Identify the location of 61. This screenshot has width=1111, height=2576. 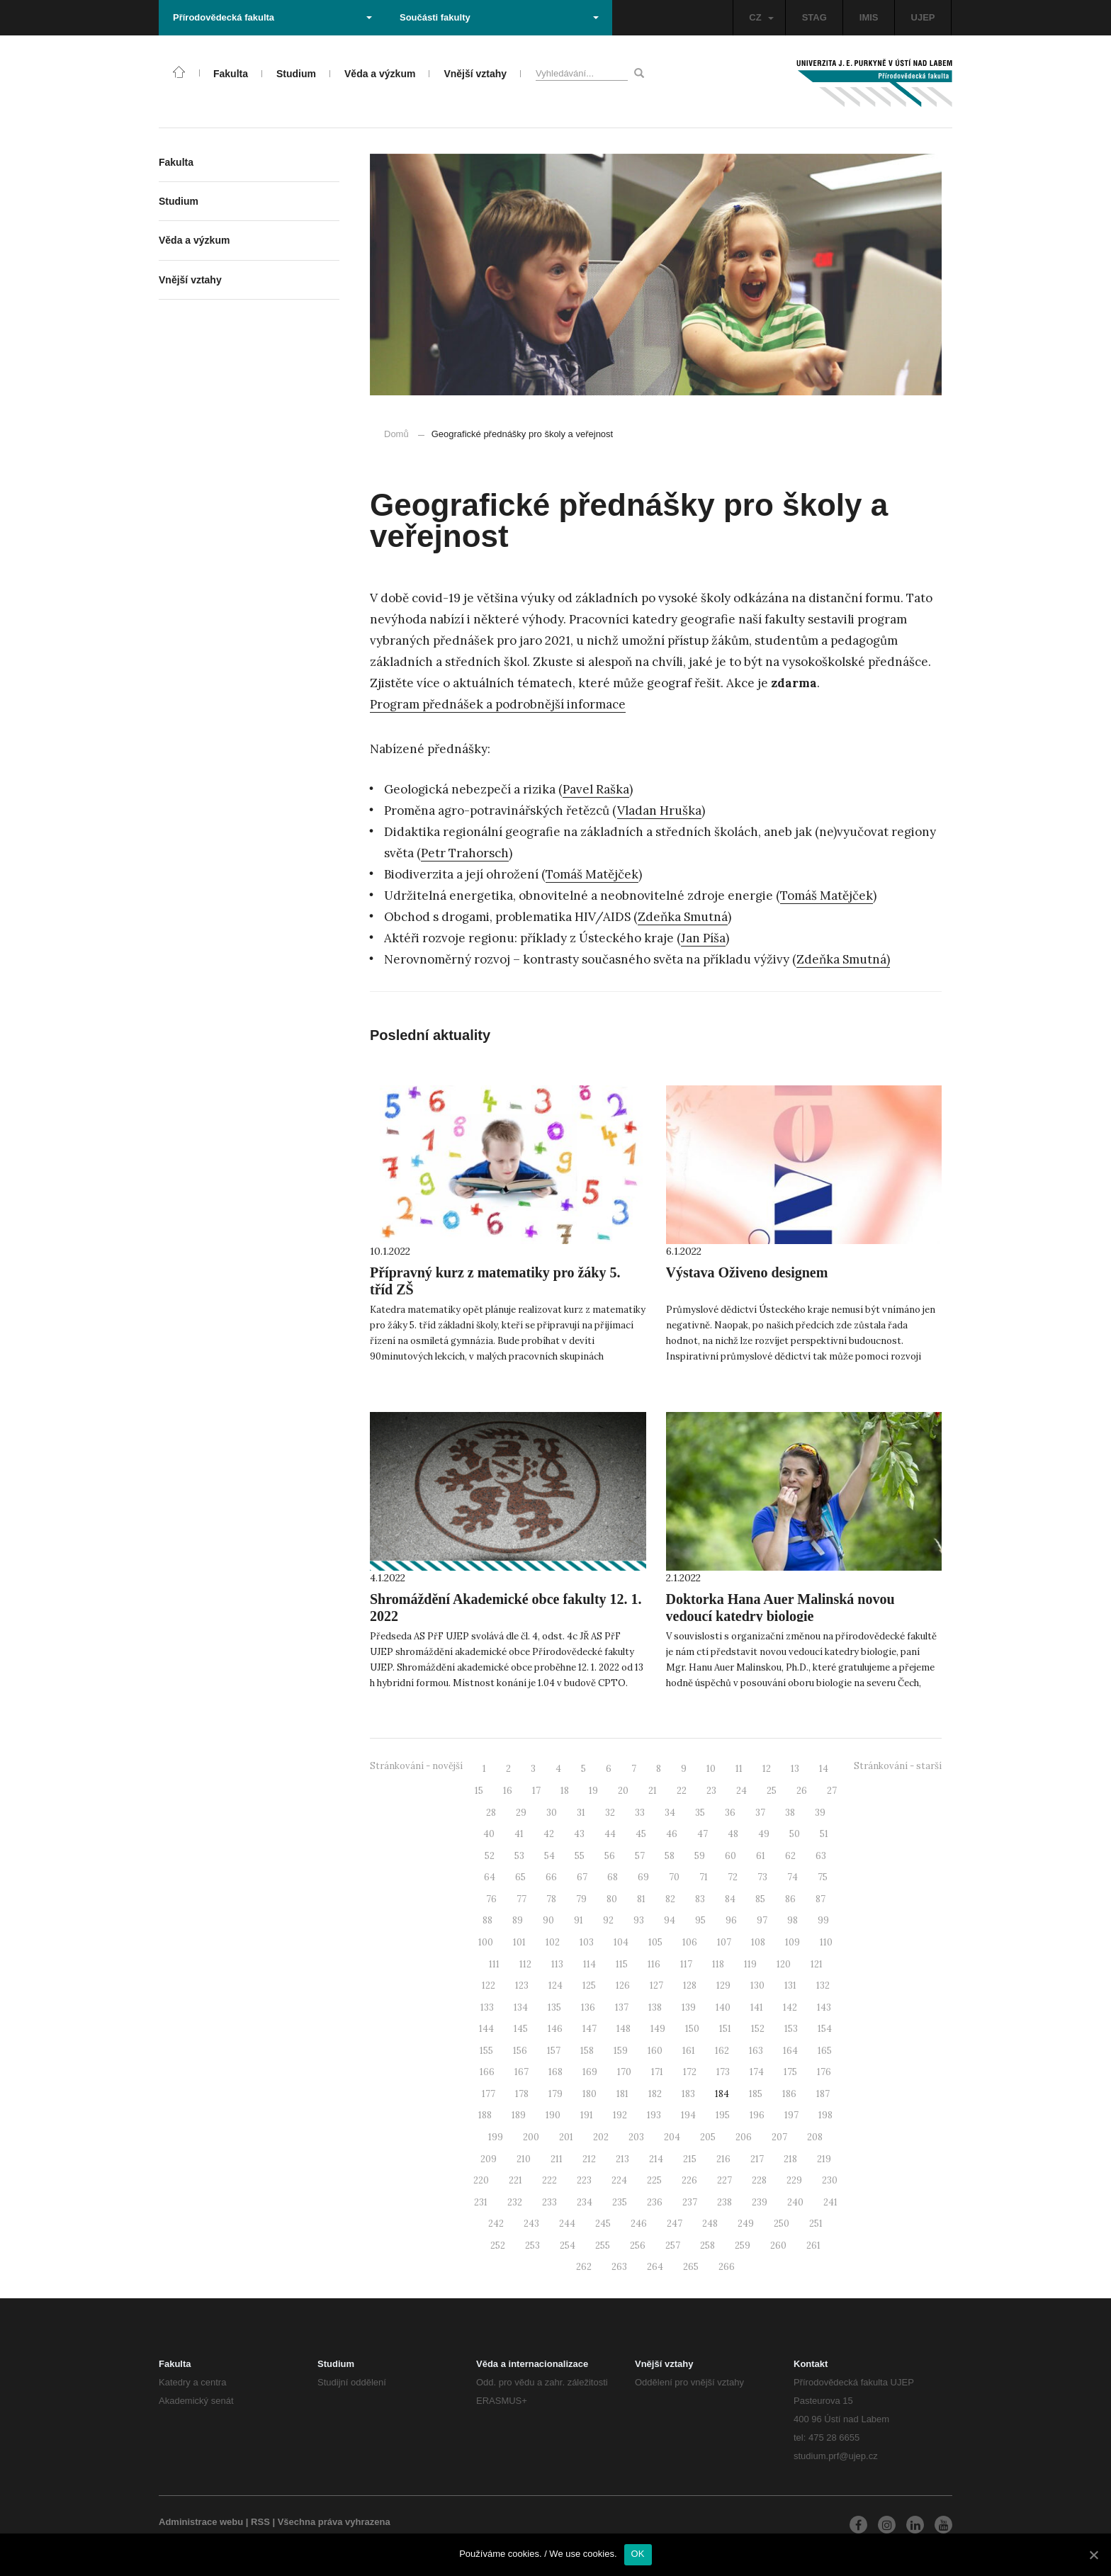
(760, 1856).